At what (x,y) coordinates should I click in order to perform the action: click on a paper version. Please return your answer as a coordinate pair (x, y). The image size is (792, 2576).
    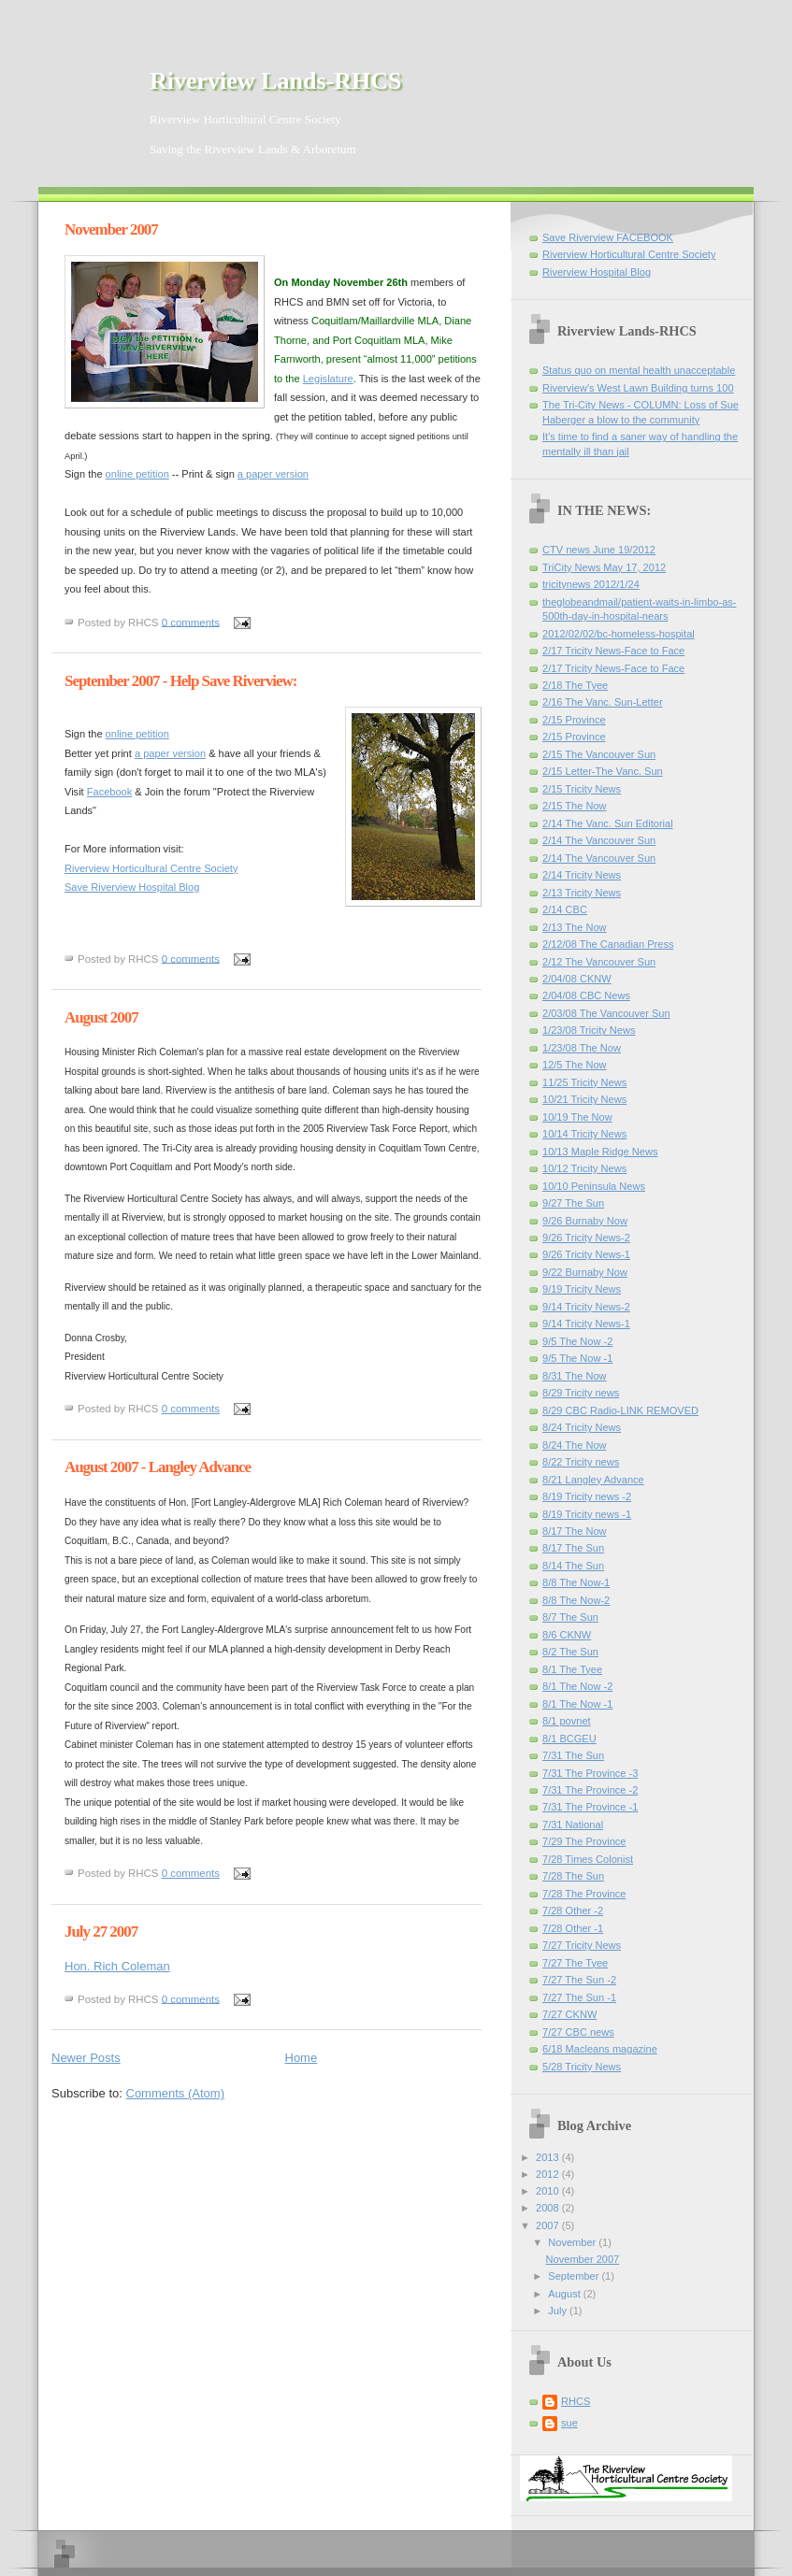
    Looking at the image, I should click on (273, 473).